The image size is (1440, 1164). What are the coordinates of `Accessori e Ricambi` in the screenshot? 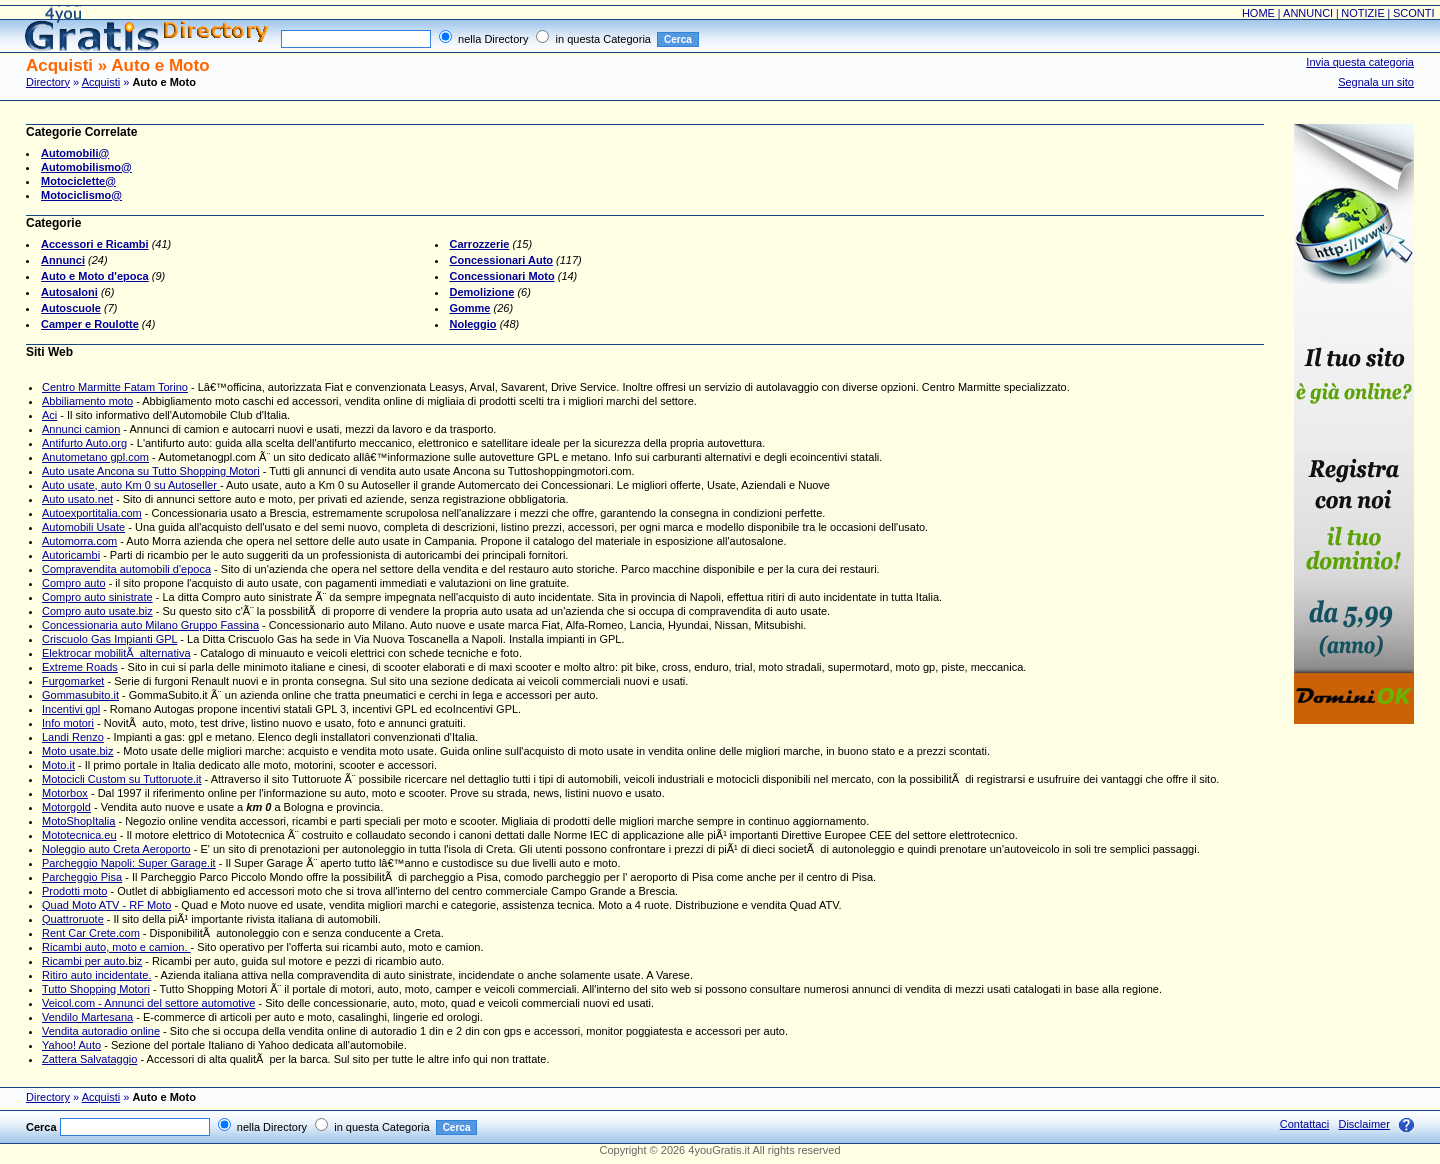 It's located at (95, 244).